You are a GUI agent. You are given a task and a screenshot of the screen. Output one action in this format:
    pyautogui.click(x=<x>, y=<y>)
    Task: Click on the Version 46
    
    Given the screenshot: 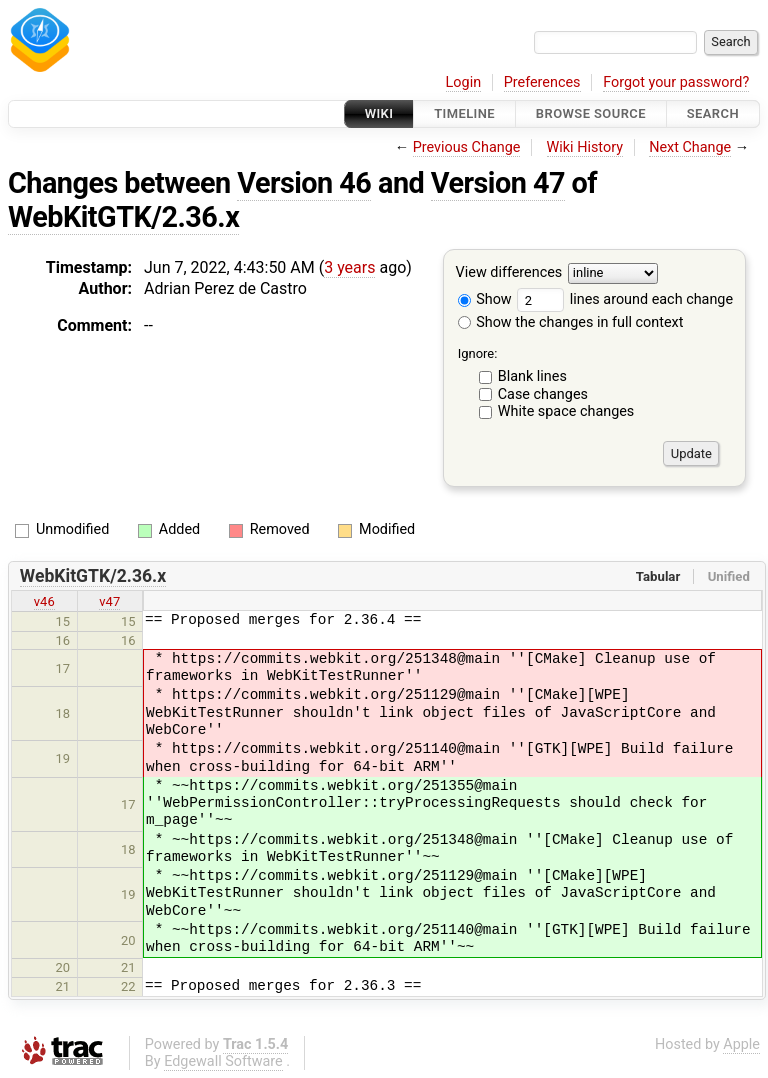 What is the action you would take?
    pyautogui.click(x=304, y=183)
    